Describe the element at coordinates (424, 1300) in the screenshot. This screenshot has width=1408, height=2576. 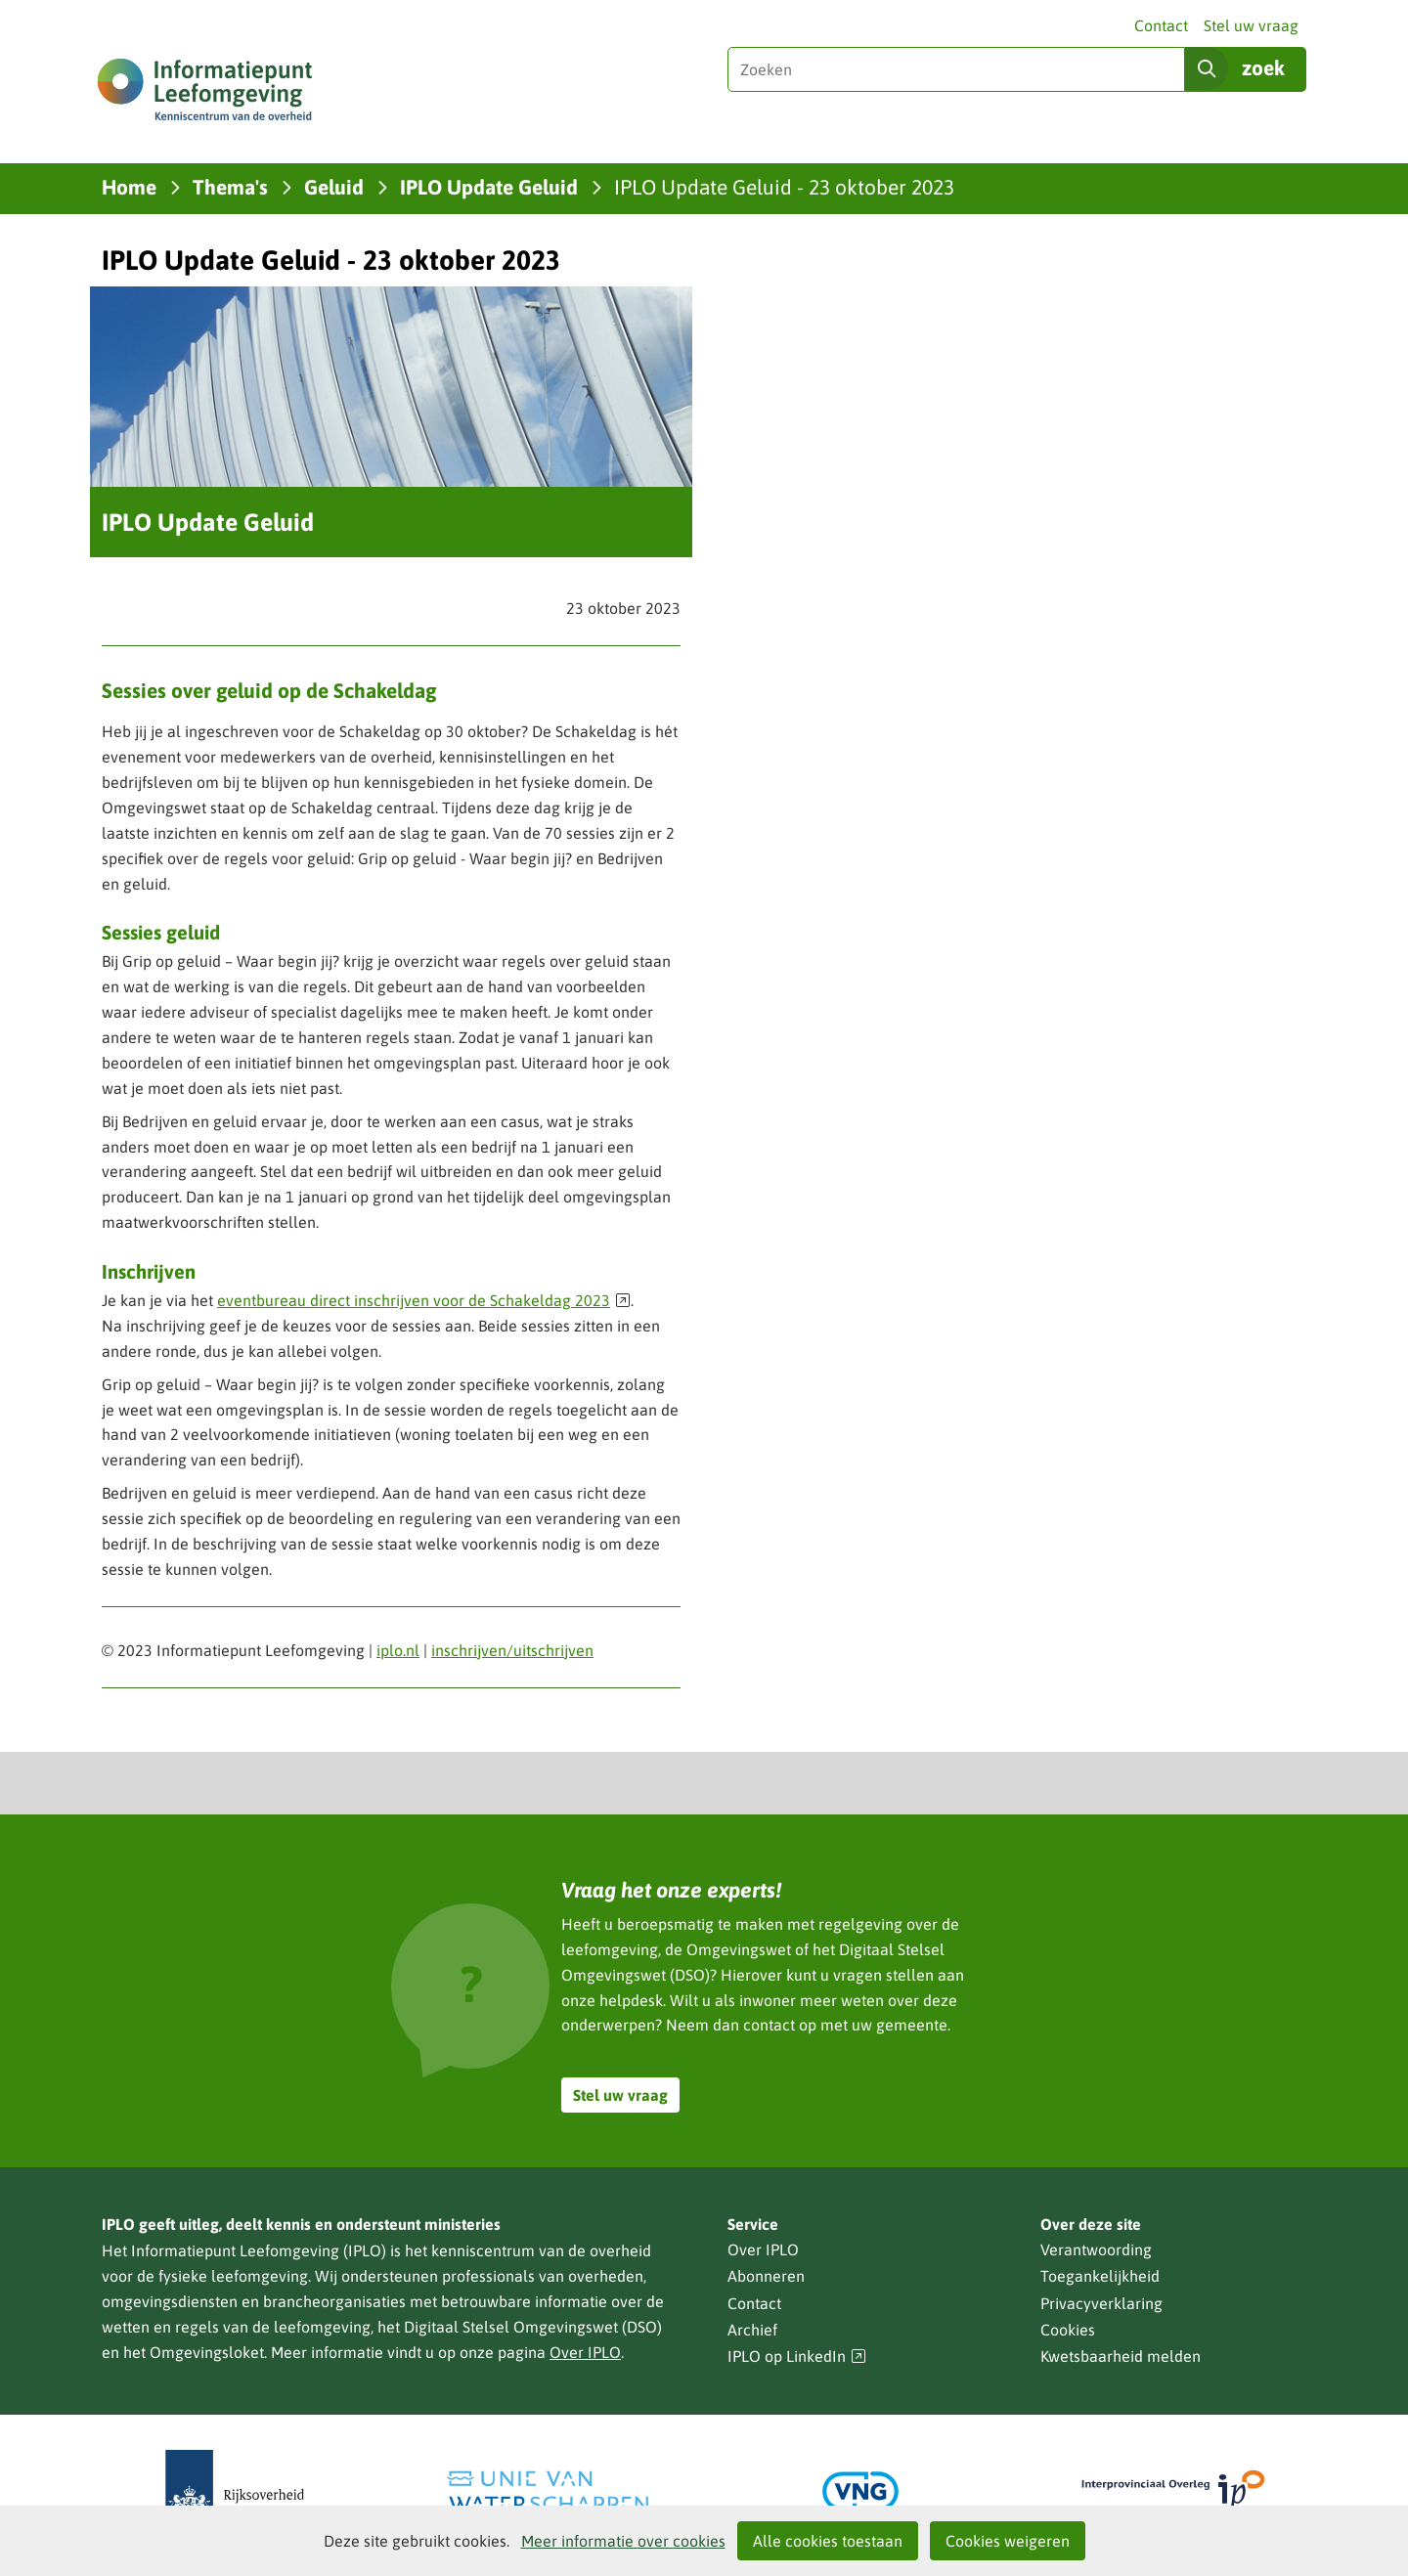
I see `eventbureau direct inschrijven voor de Schakeldag 2023` at that location.